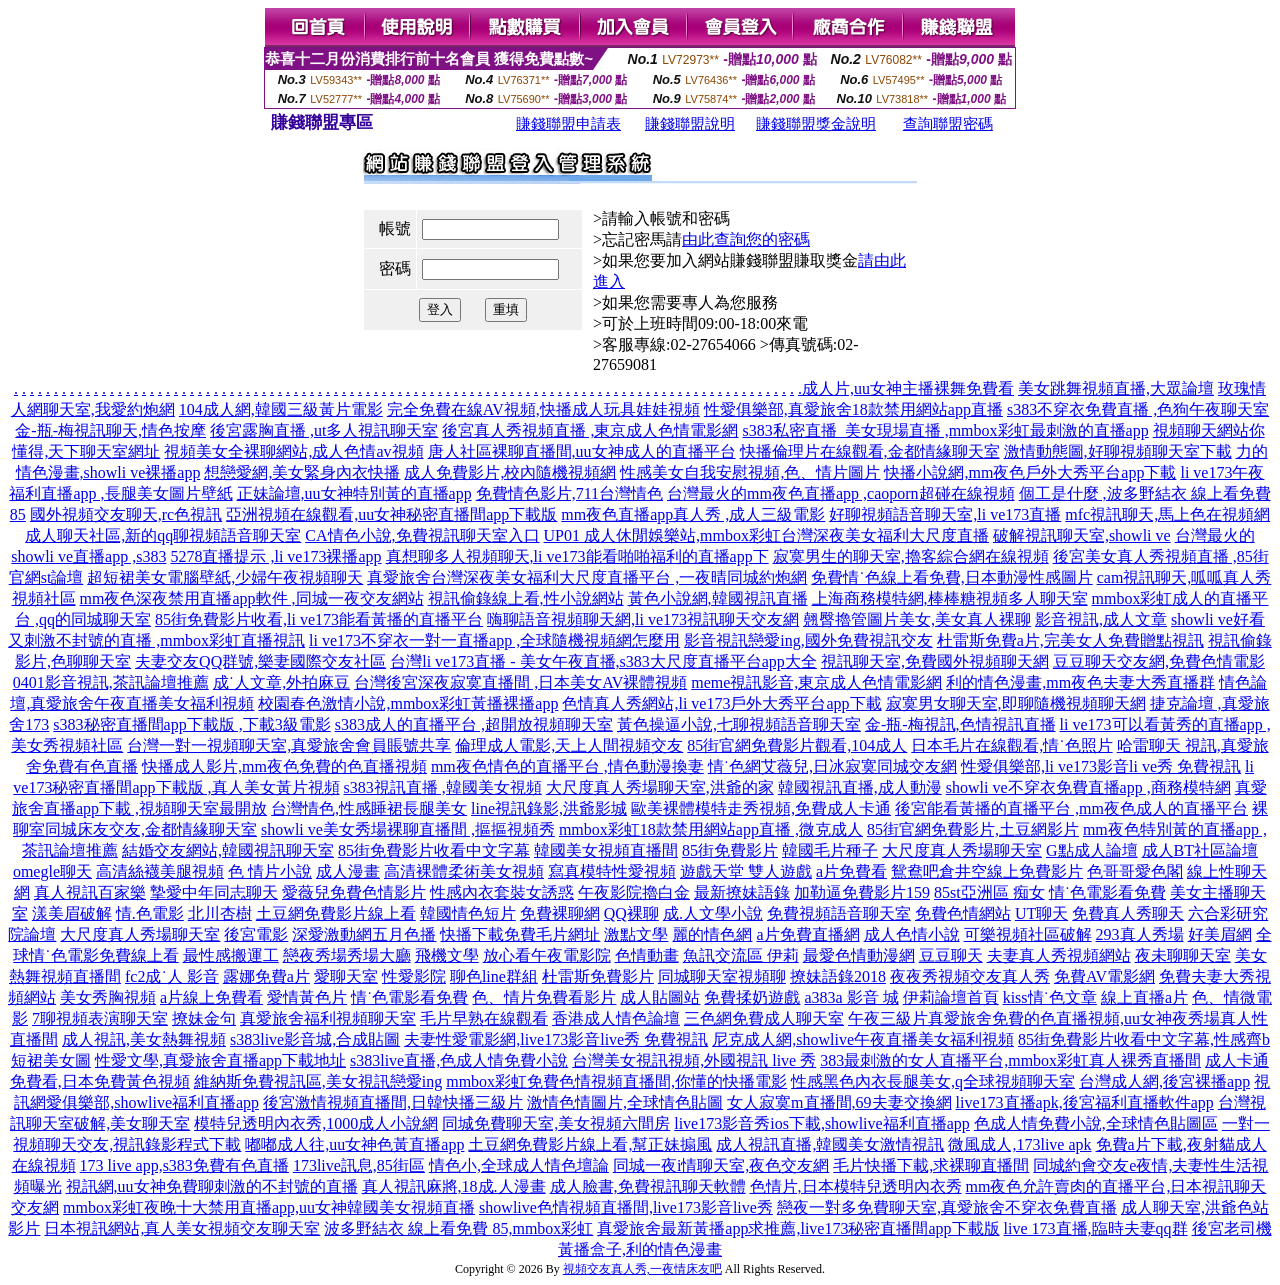  What do you see at coordinates (1167, 514) in the screenshot?
I see `mfc視訊聊天,馬上色在視頻網` at bounding box center [1167, 514].